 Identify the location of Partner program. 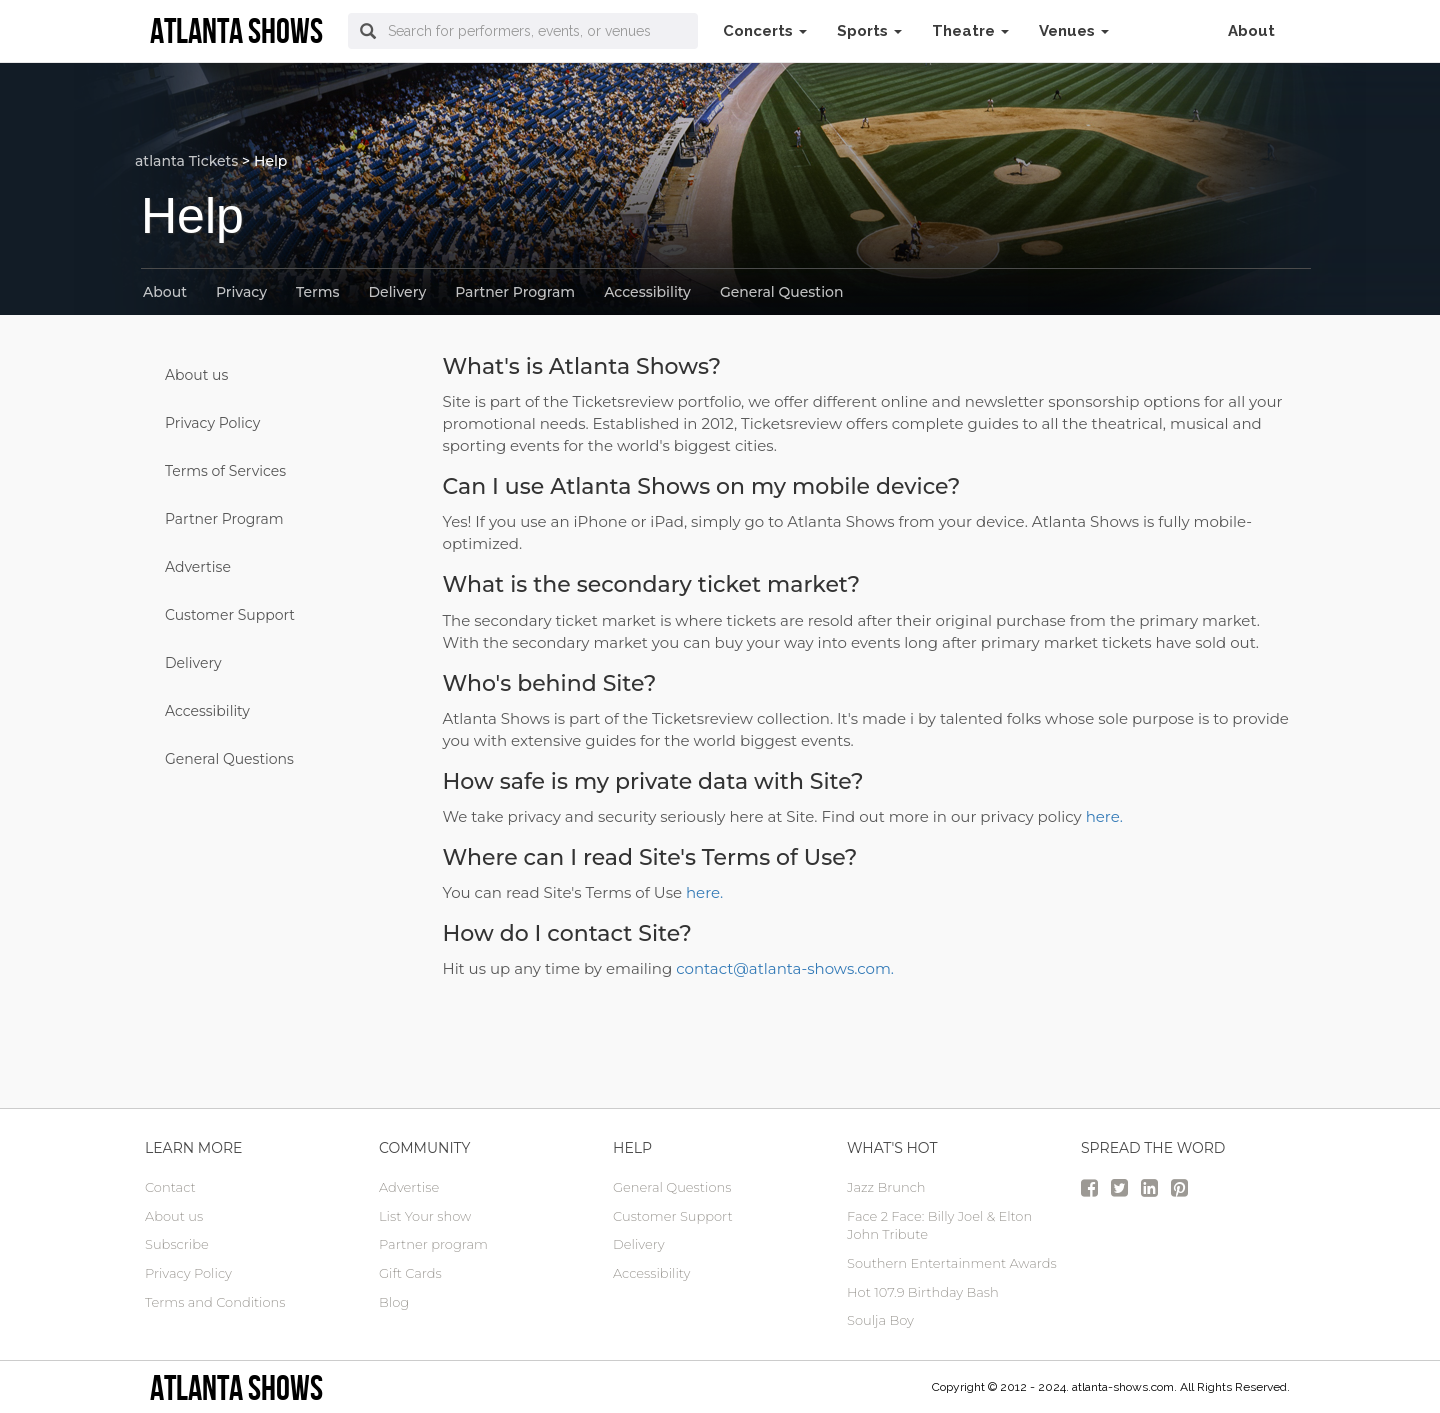
(433, 1244).